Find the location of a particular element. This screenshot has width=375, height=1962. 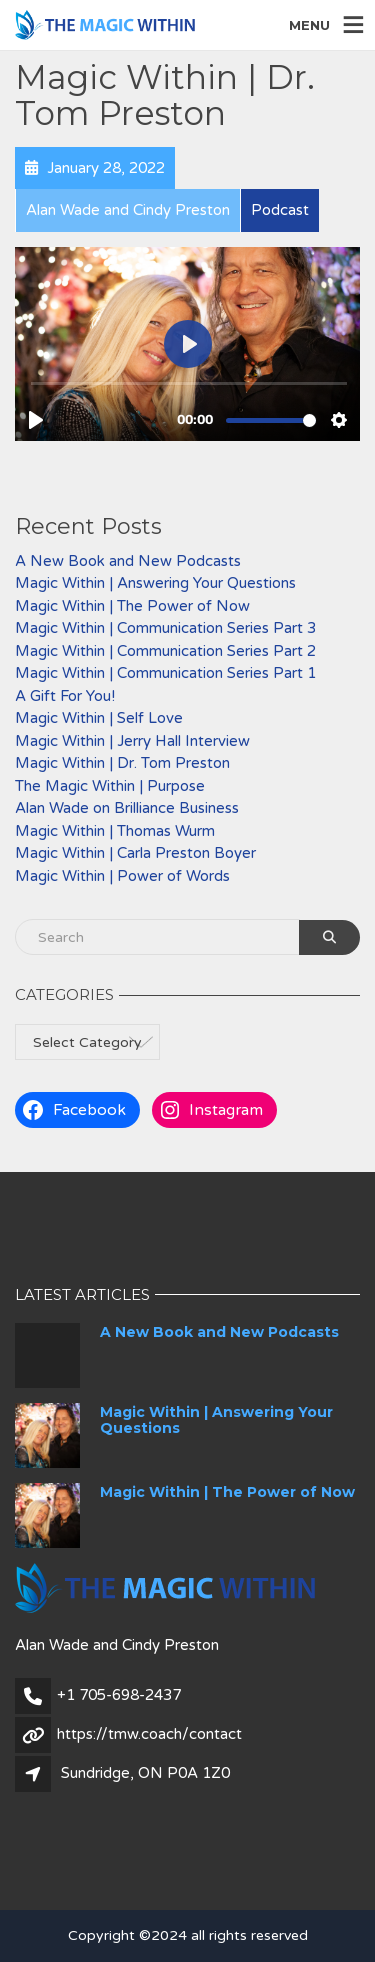

Magic Within | The Power of Now is located at coordinates (132, 606).